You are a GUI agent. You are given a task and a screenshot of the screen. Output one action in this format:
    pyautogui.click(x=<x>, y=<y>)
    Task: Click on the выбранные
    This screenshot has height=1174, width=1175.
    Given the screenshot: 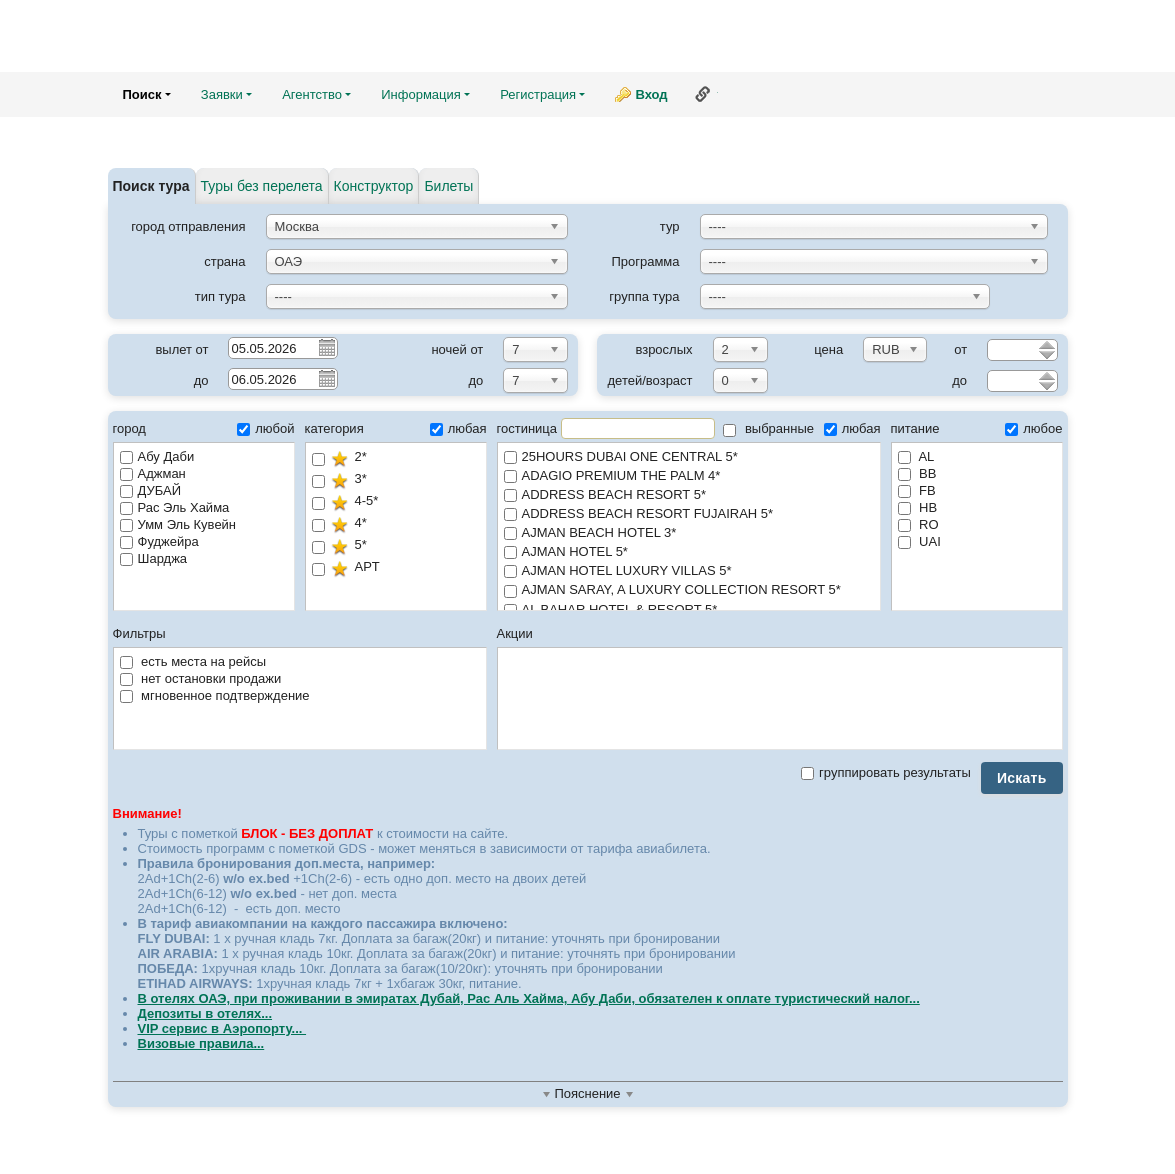 What is the action you would take?
    pyautogui.click(x=768, y=428)
    